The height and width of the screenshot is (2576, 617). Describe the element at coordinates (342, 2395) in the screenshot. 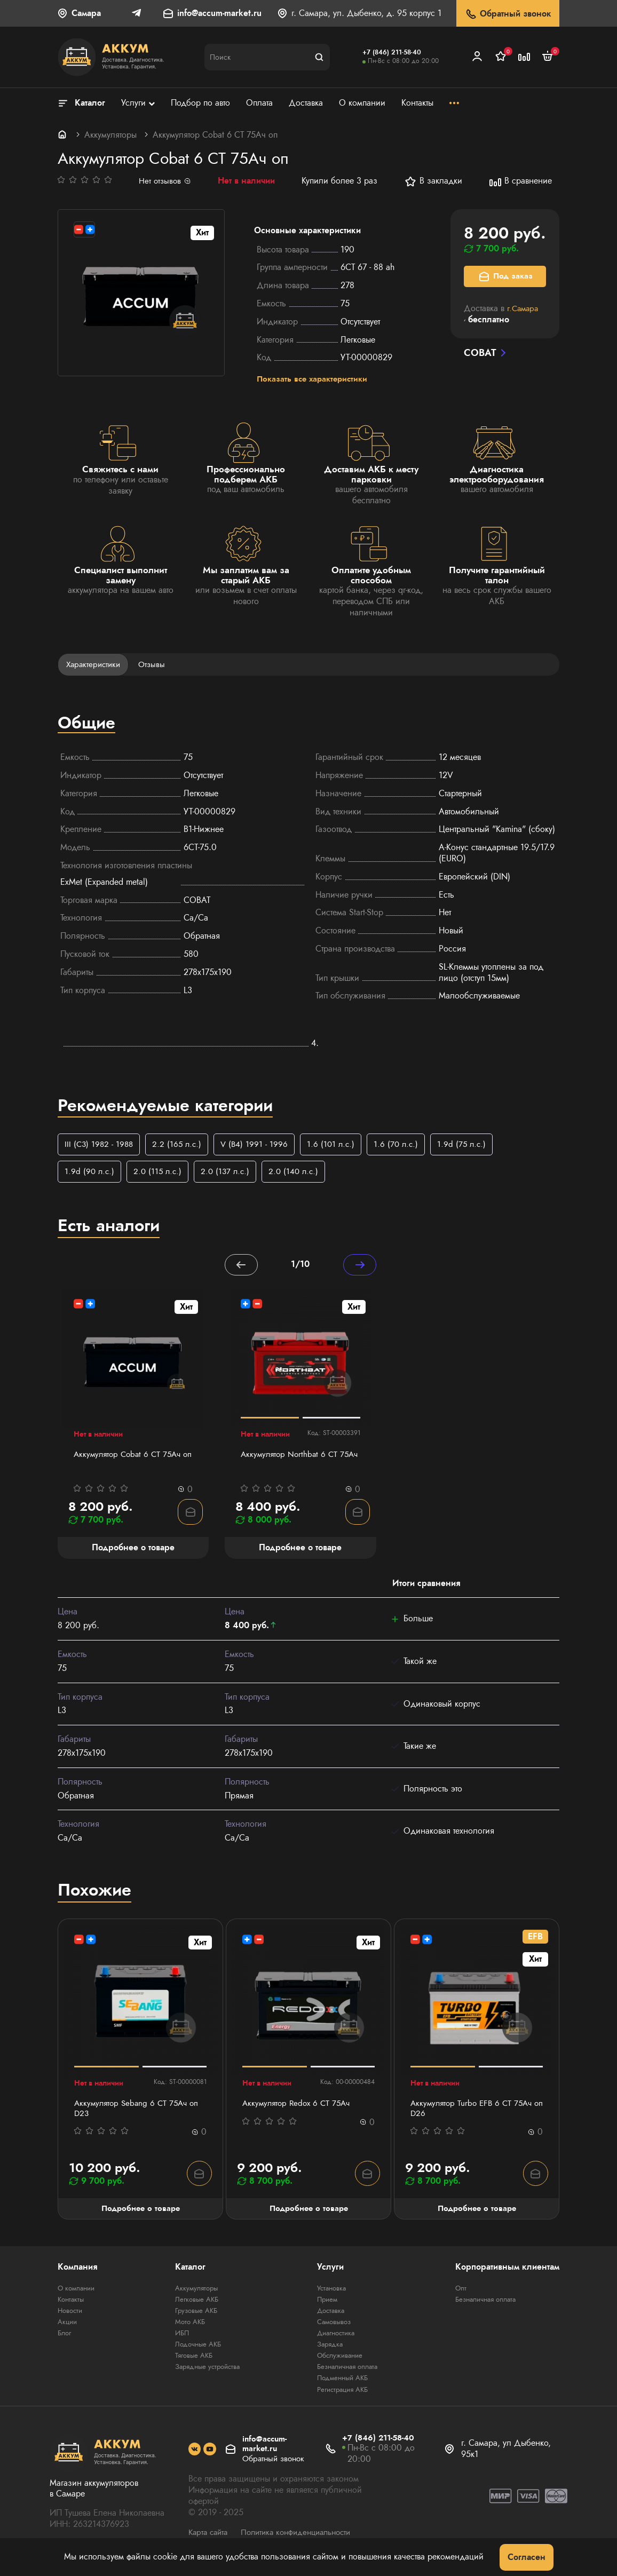

I see `Регистрация АКБ` at that location.